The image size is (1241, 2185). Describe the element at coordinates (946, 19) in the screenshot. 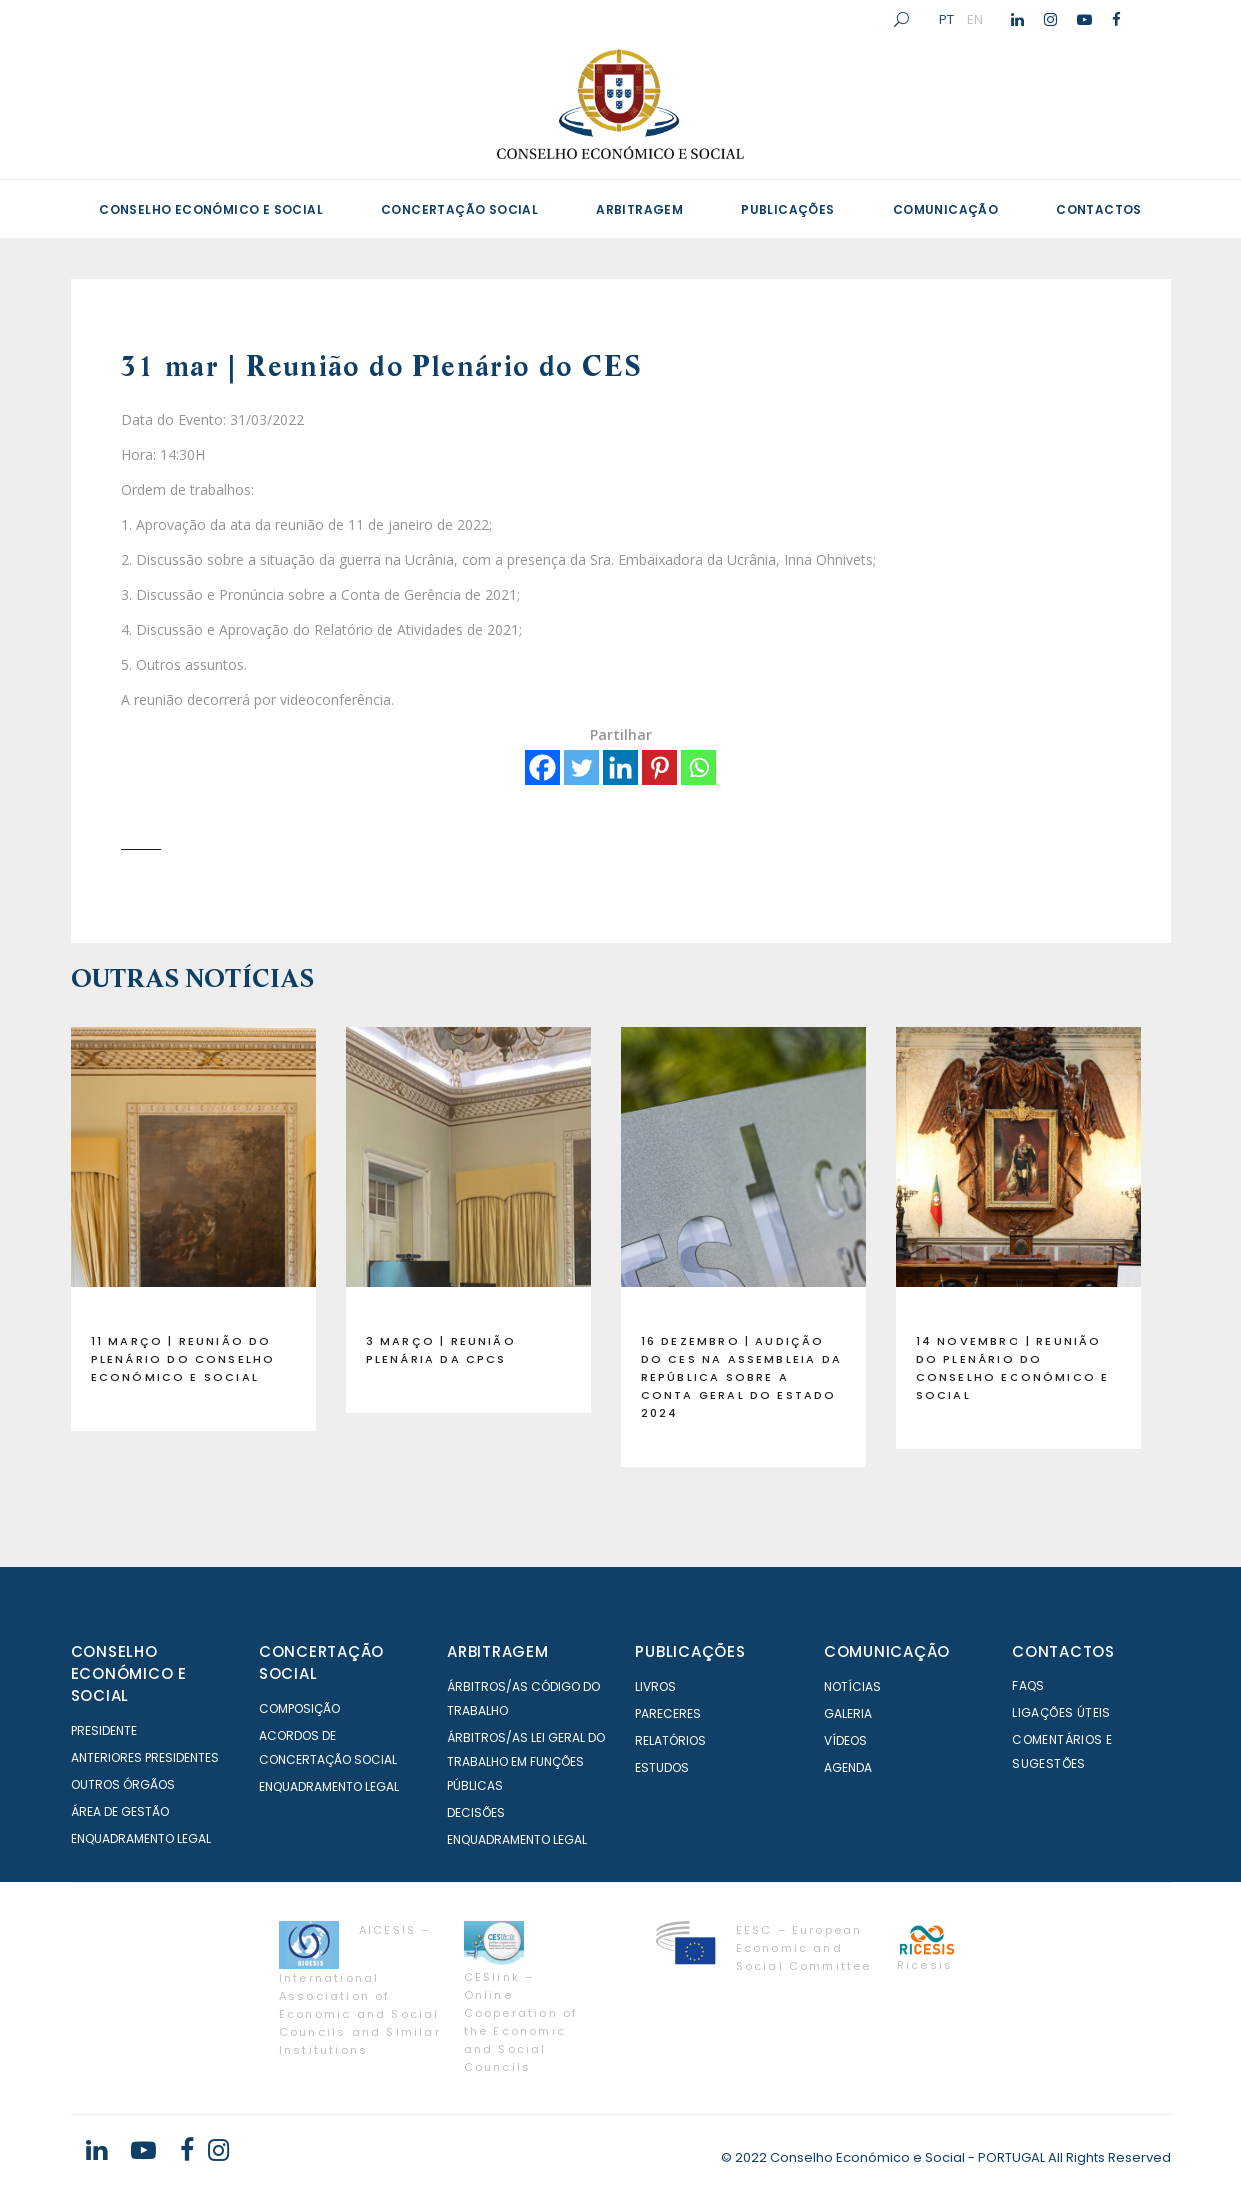

I see `PT` at that location.